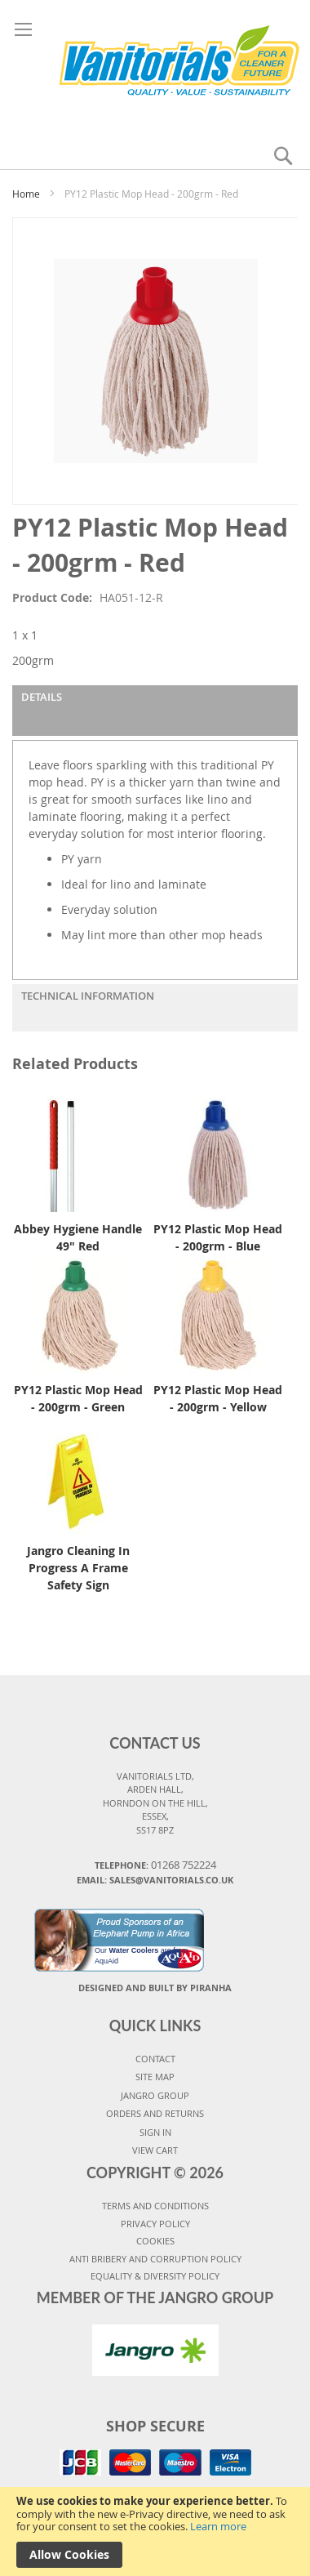  Describe the element at coordinates (155, 63) in the screenshot. I see `[store logo]` at that location.